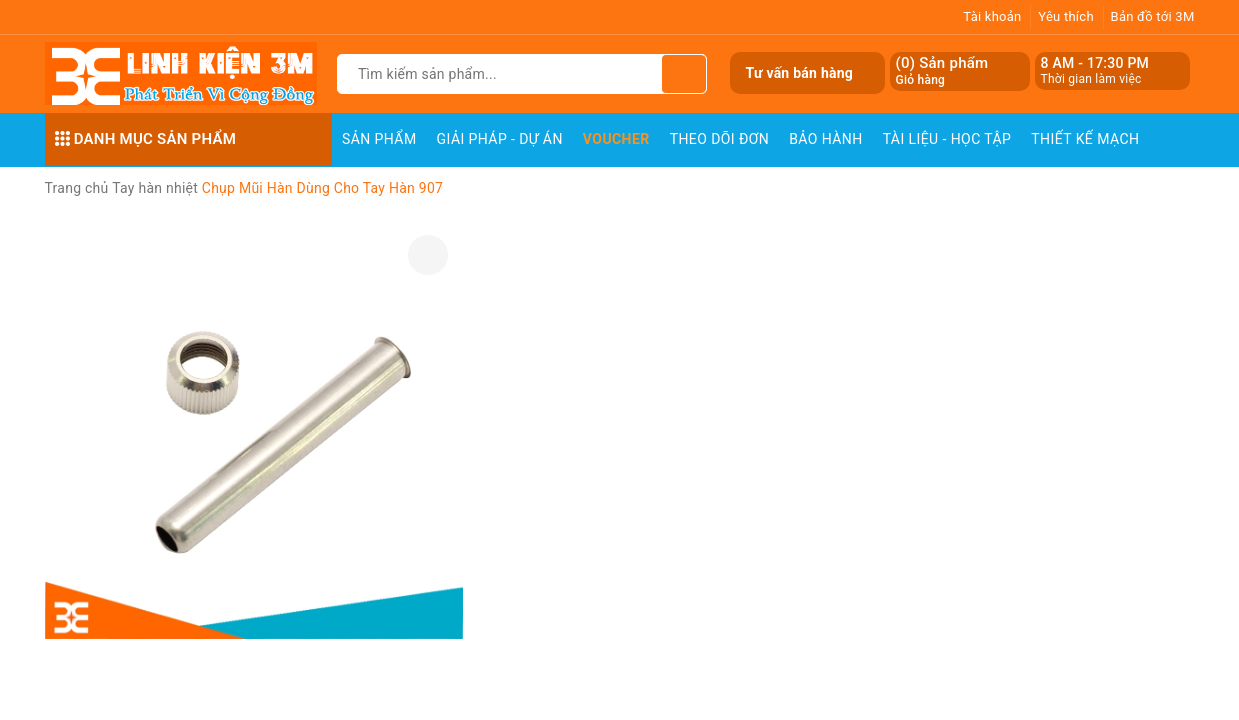 This screenshot has width=1239, height=720. I want to click on Yêu thích, so click(1066, 16).